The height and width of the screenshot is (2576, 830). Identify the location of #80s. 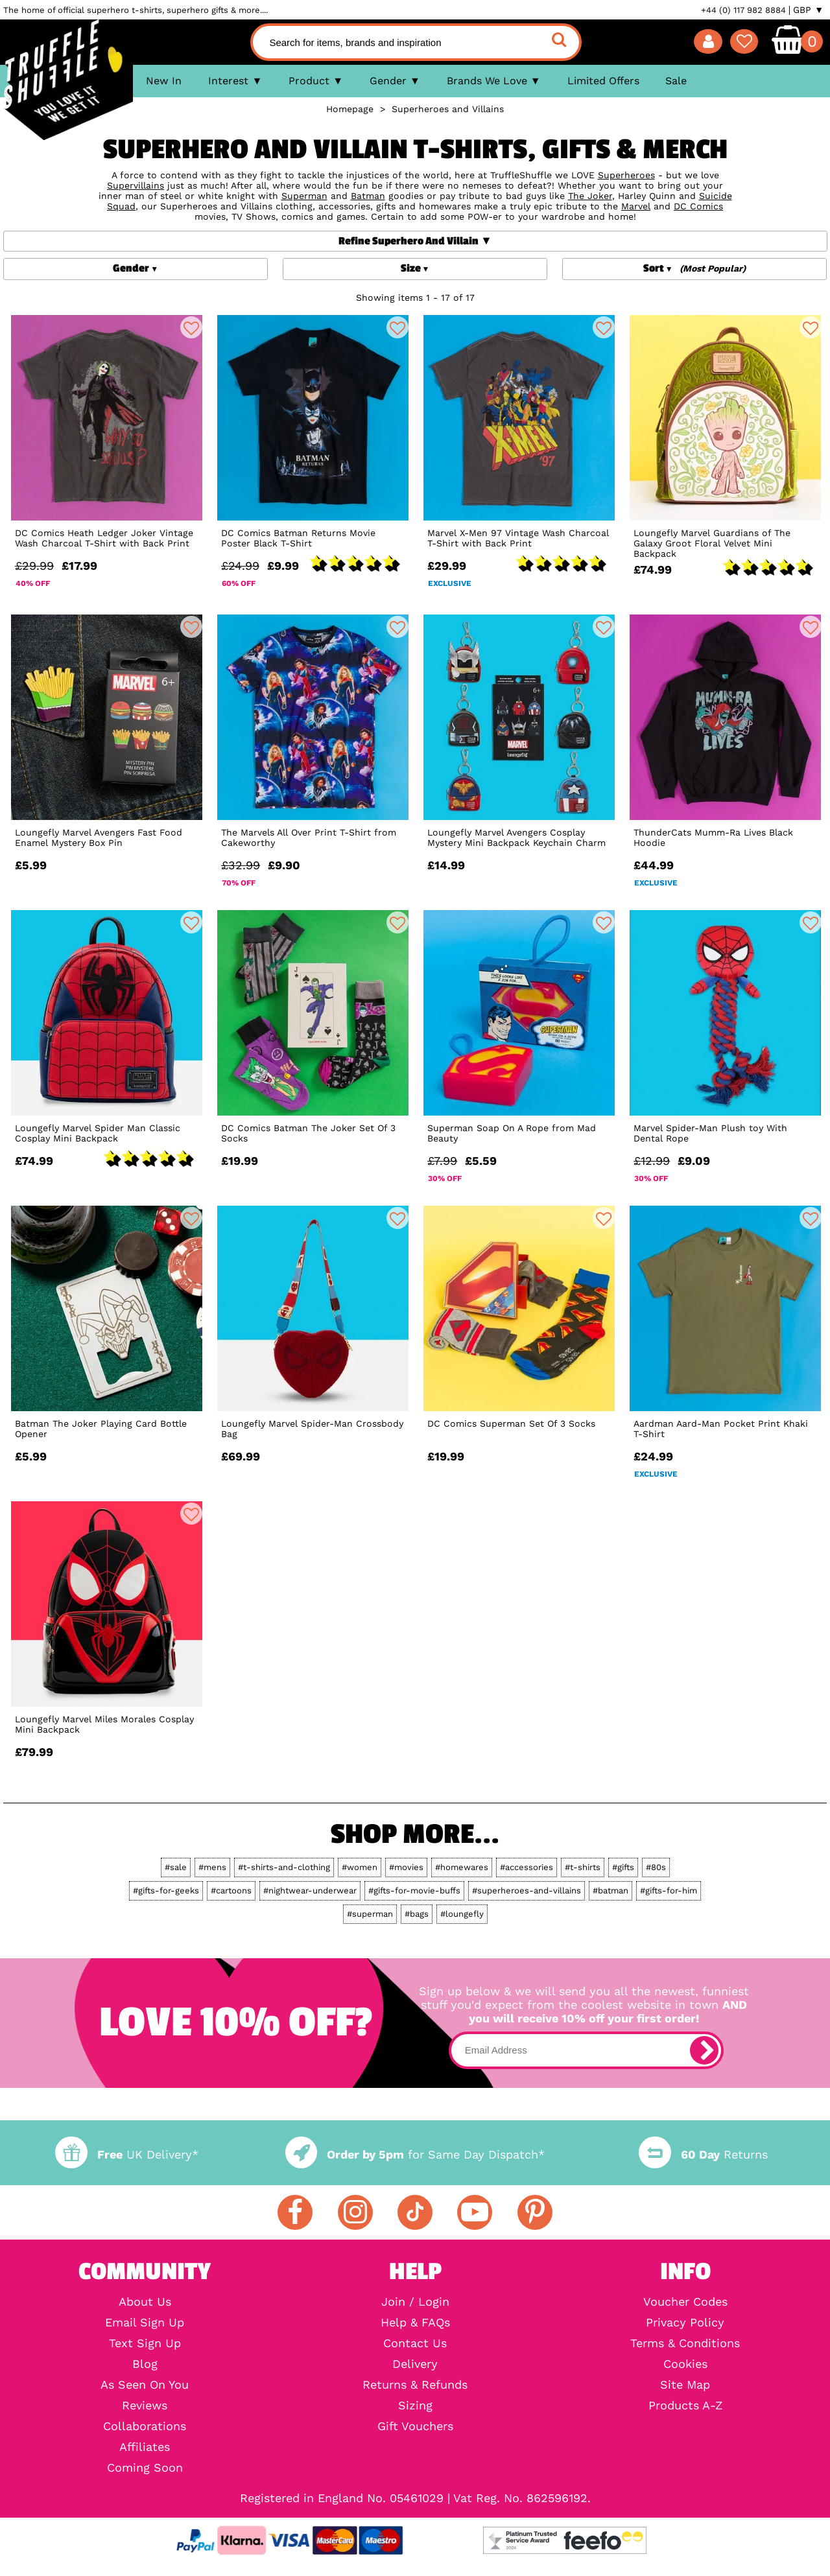
(656, 1867).